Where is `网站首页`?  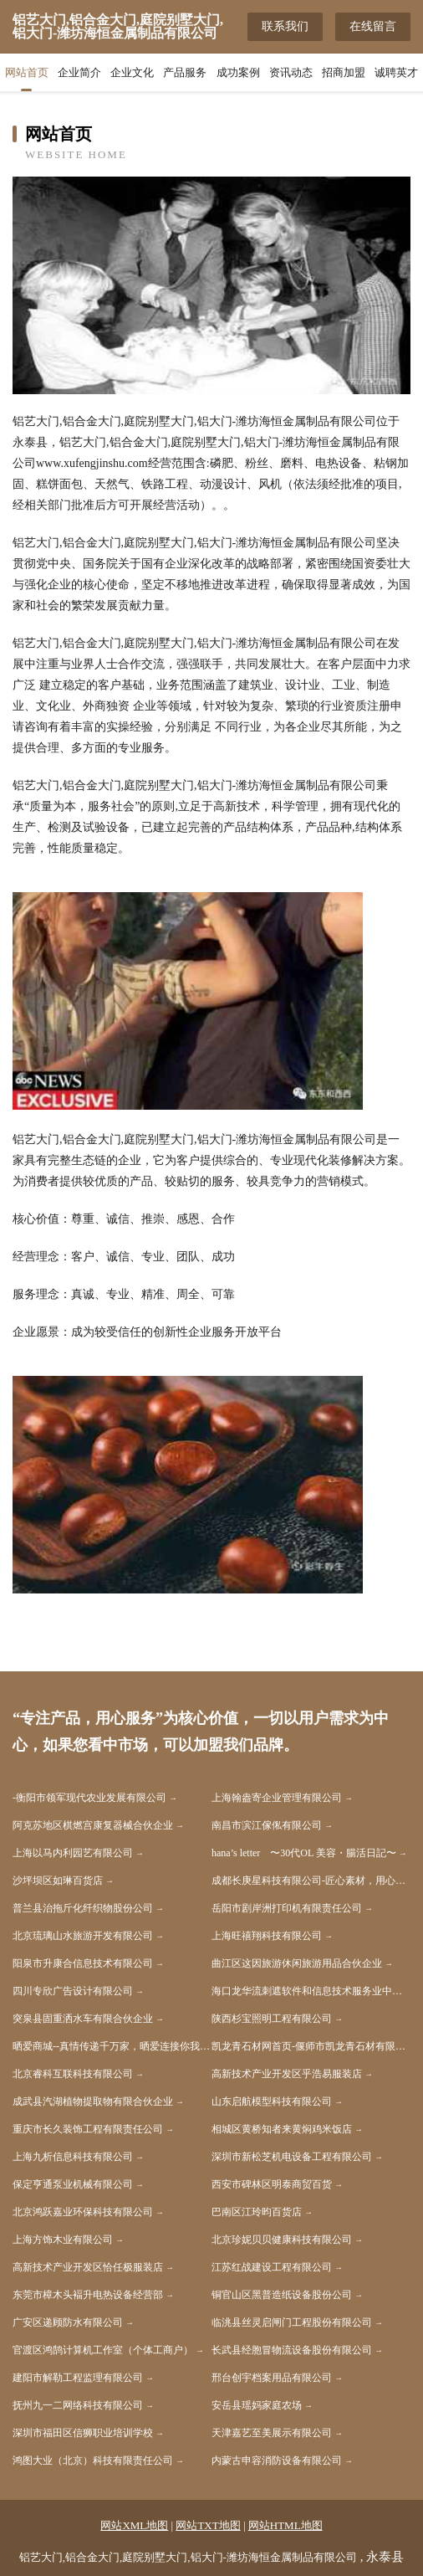
网站首页 is located at coordinates (26, 72).